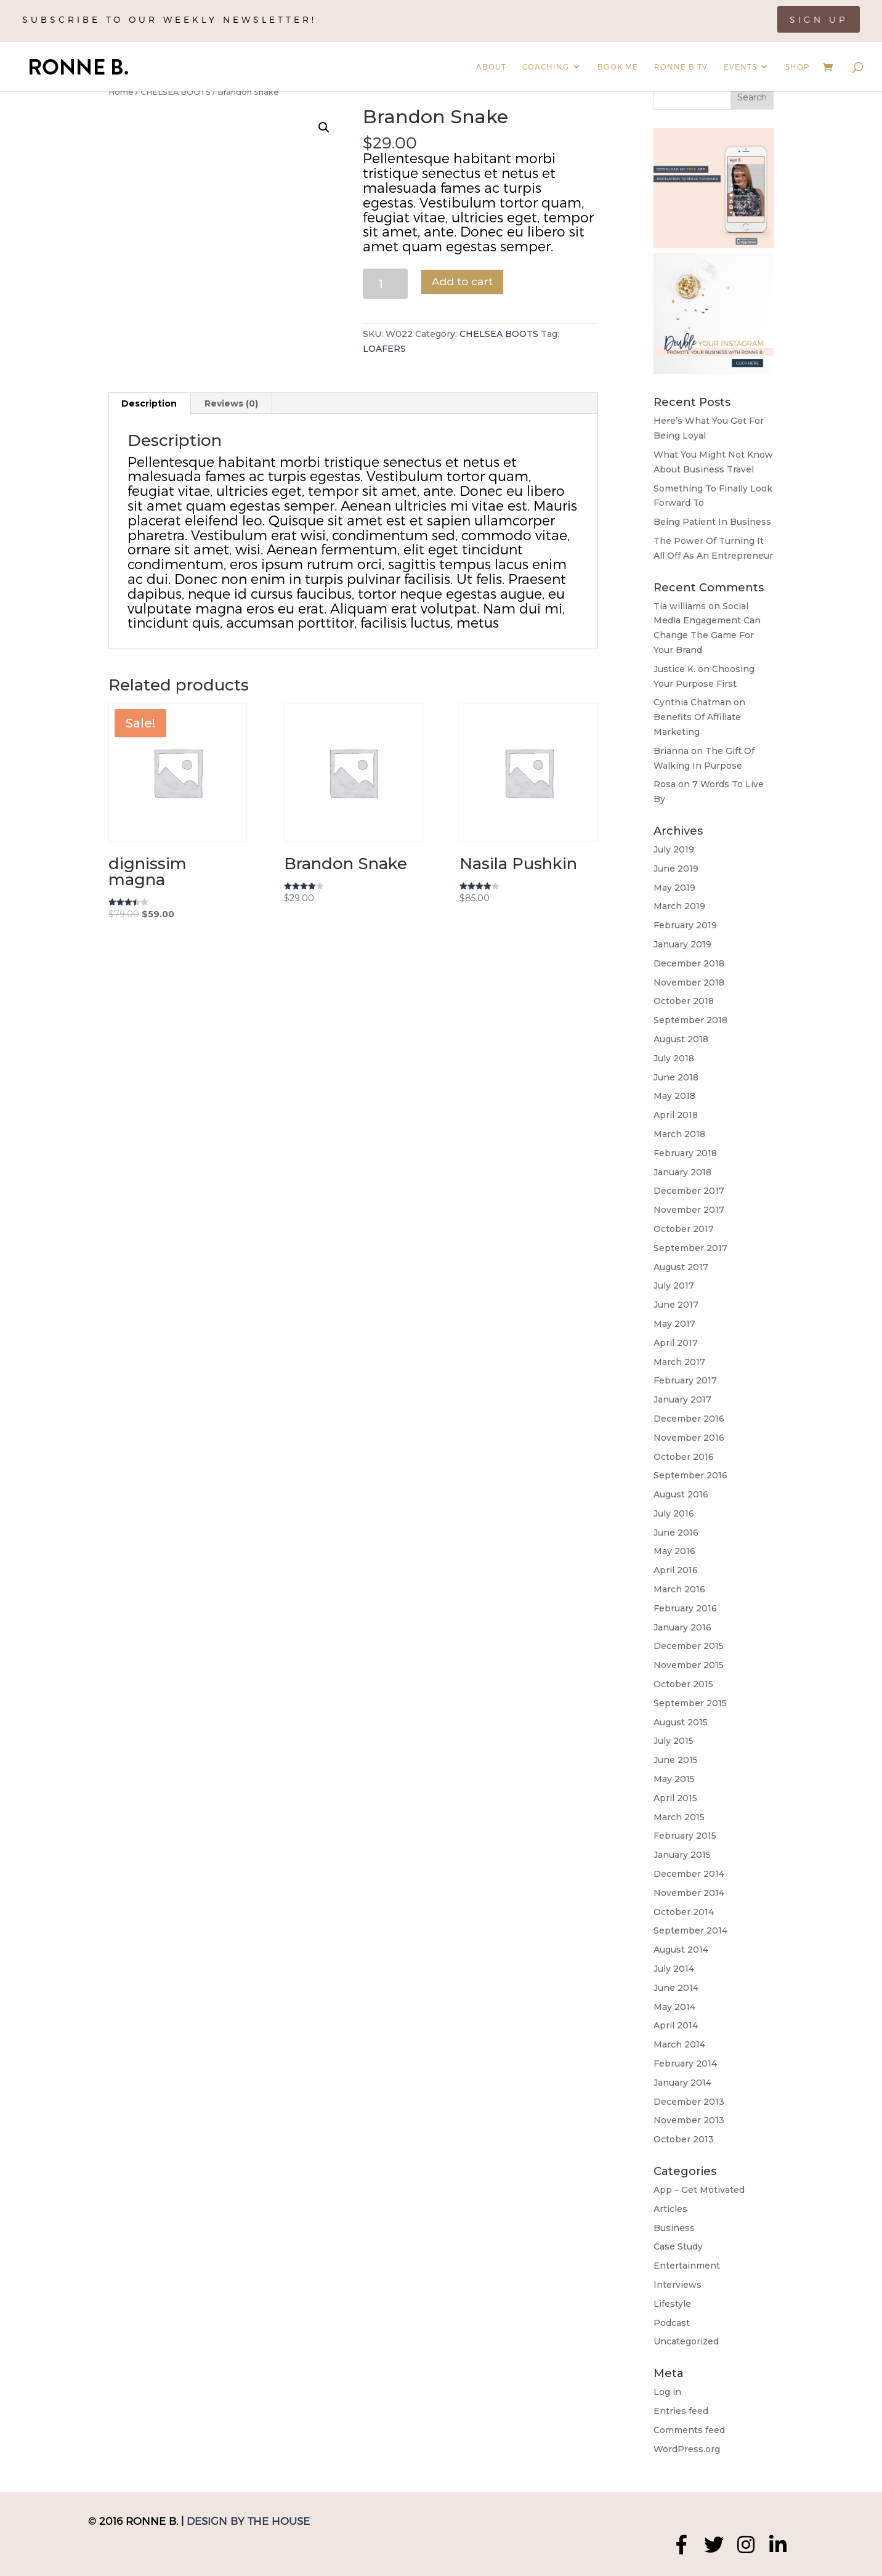  I want to click on October 2014, so click(683, 1912).